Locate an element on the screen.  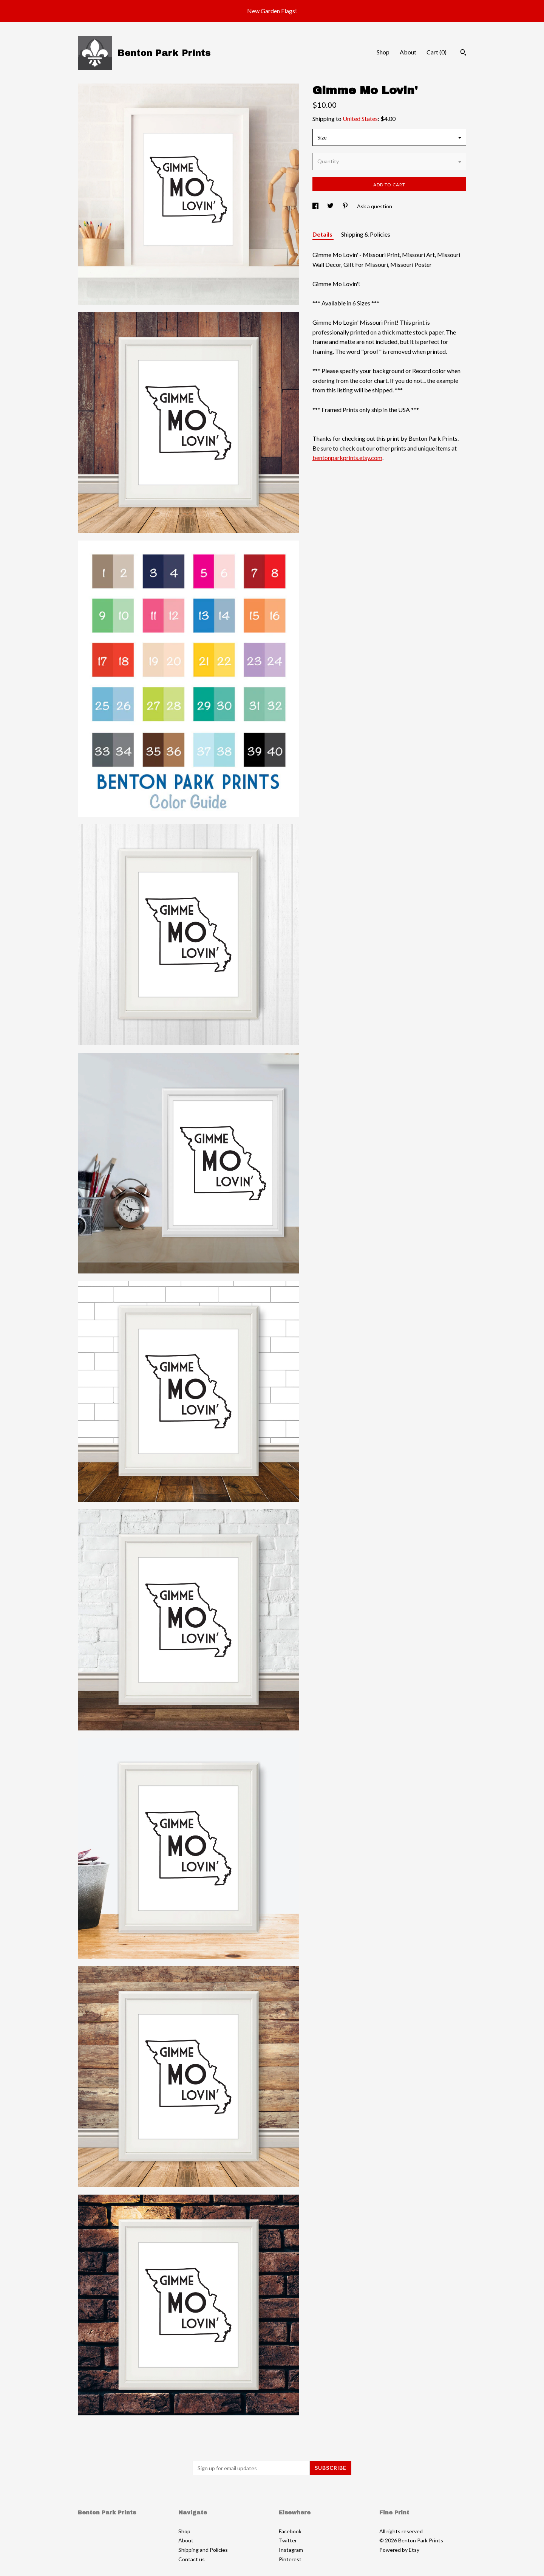
About is located at coordinates (408, 52).